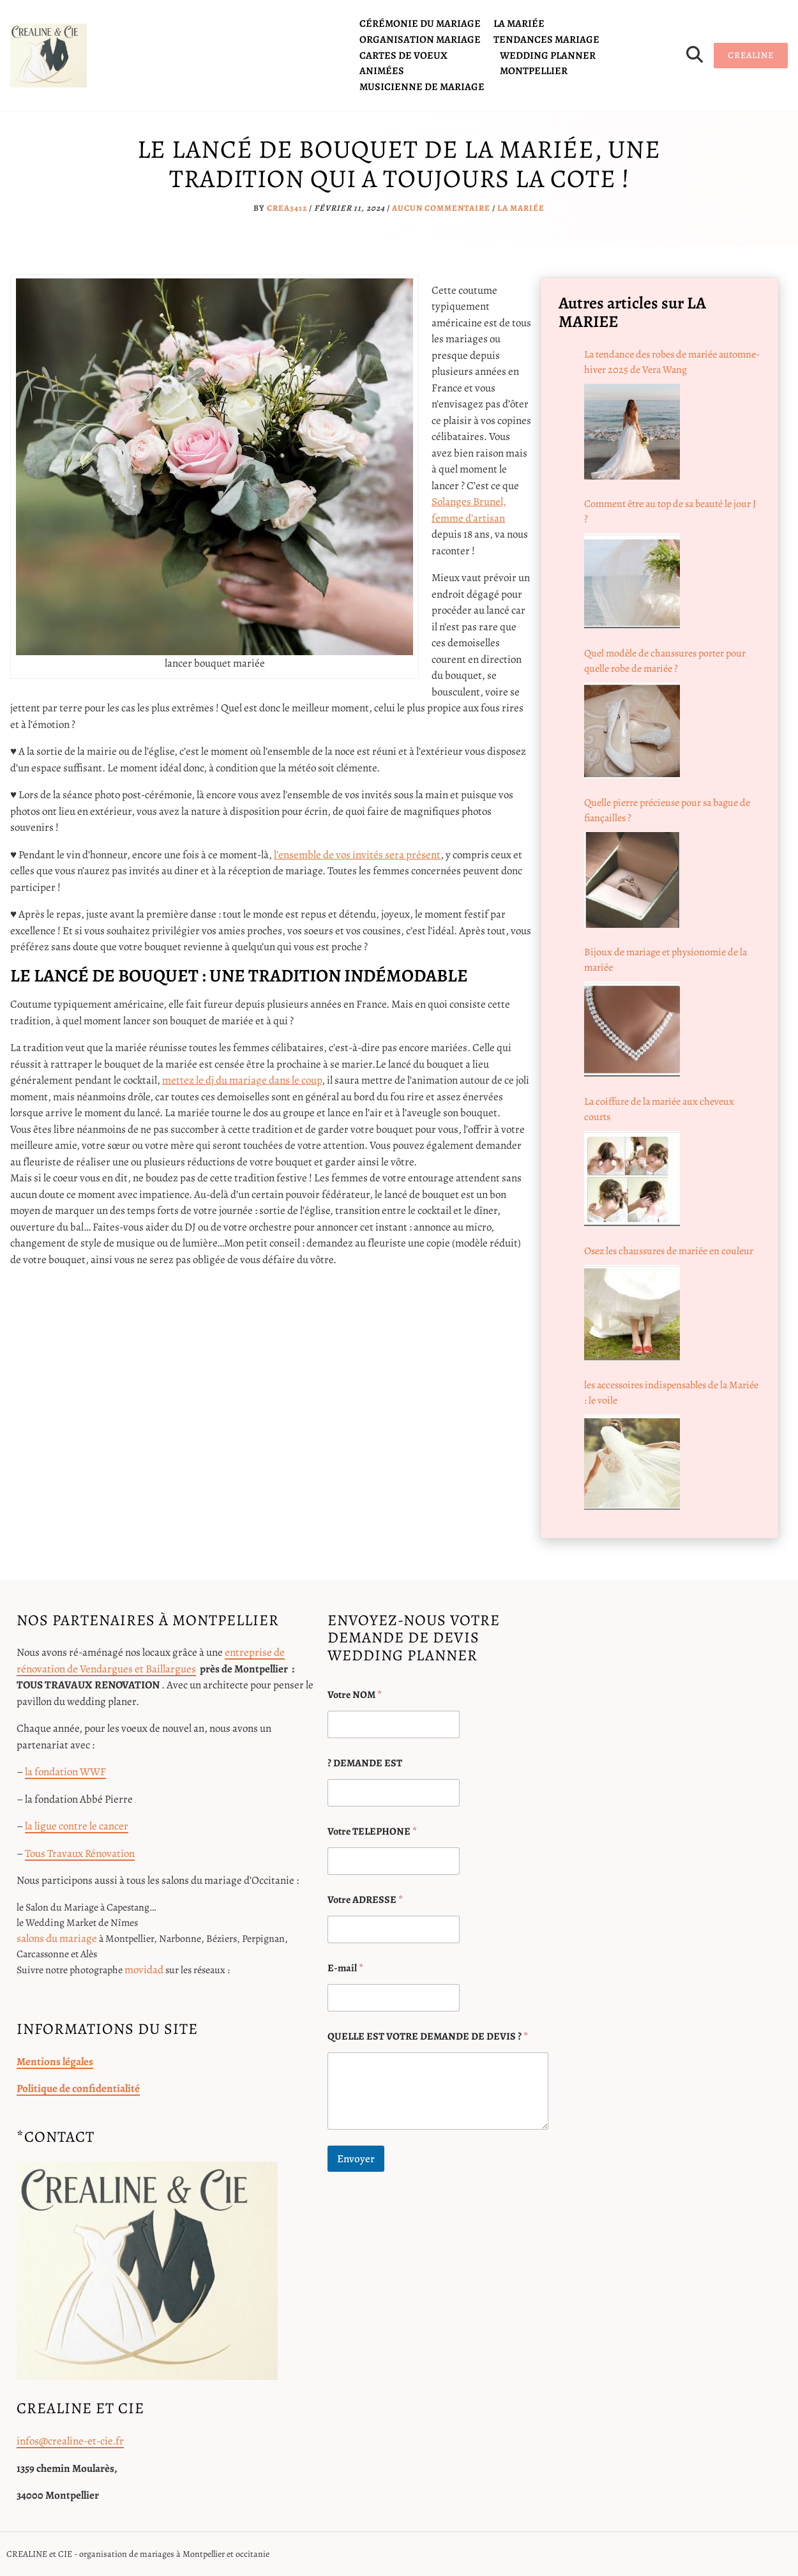  Describe the element at coordinates (242, 1080) in the screenshot. I see `mettez le dj du mariage dans le coup` at that location.